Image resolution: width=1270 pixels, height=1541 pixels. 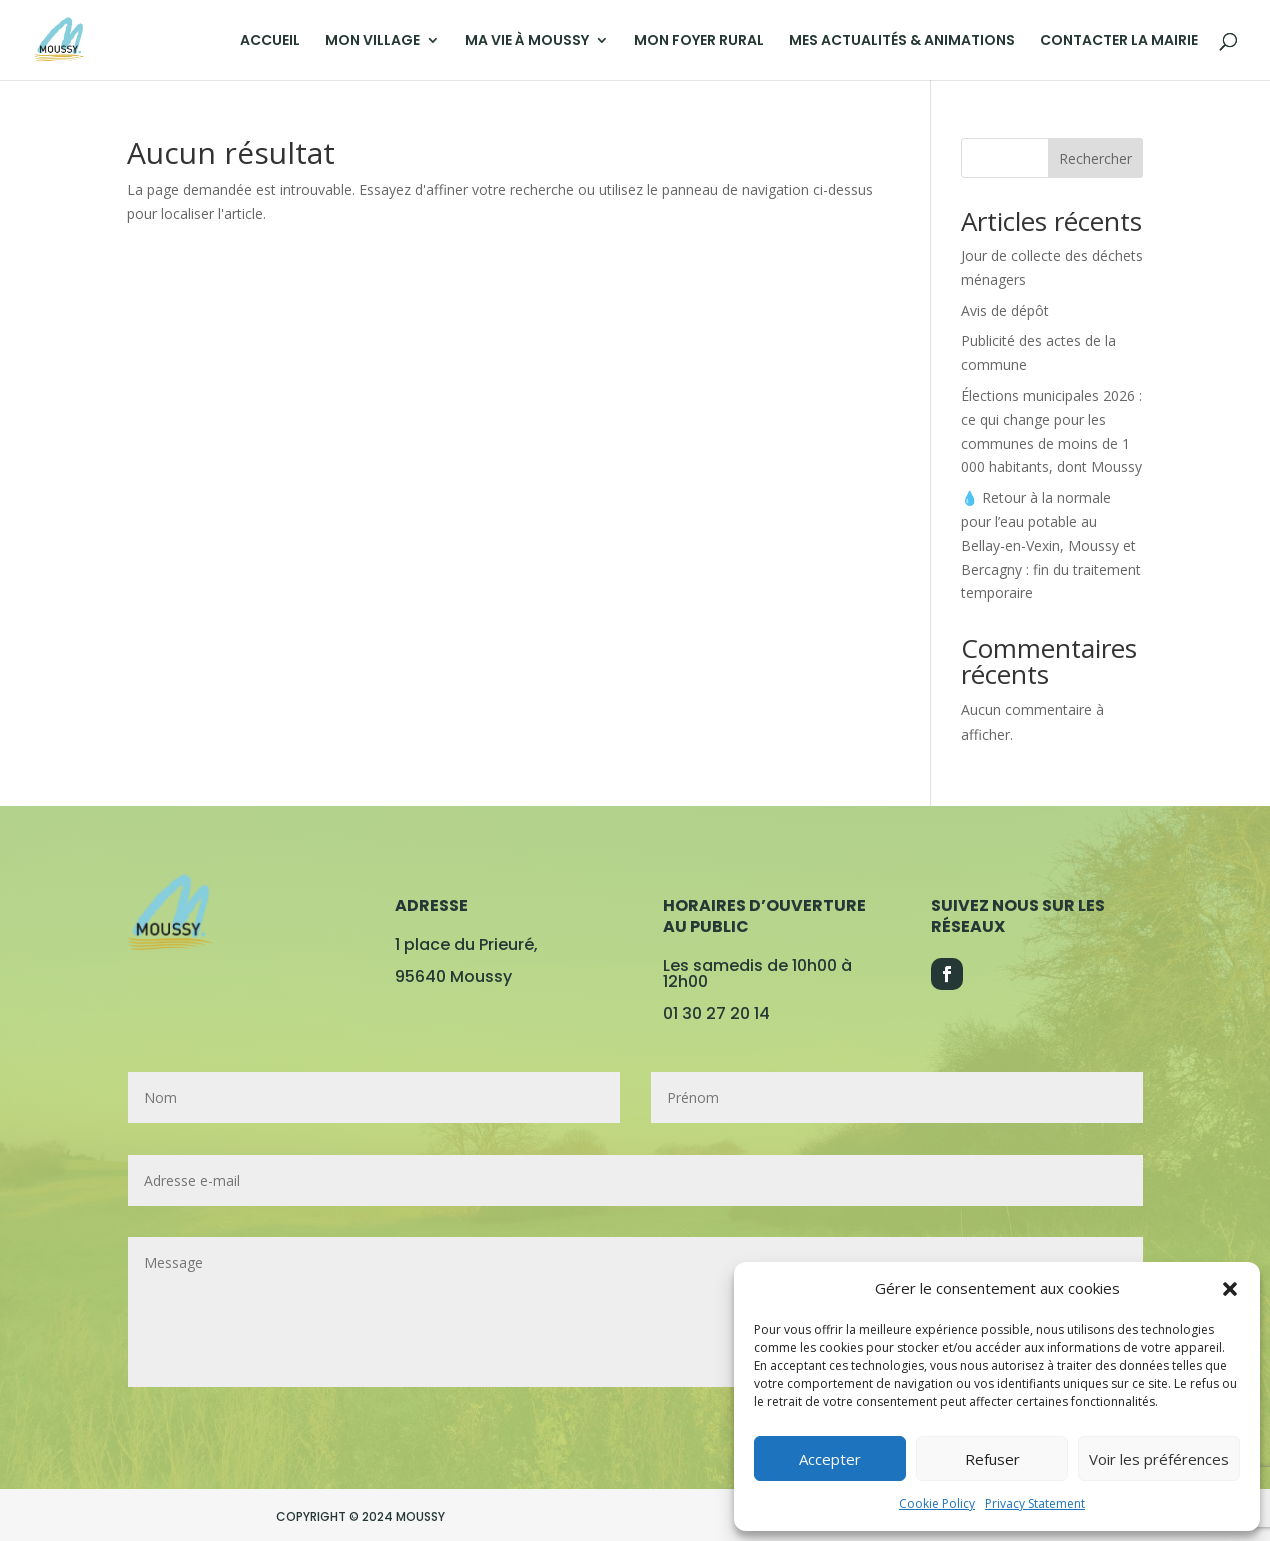 I want to click on MES ACTUALITÉS & ANIMATIONS, so click(x=902, y=41).